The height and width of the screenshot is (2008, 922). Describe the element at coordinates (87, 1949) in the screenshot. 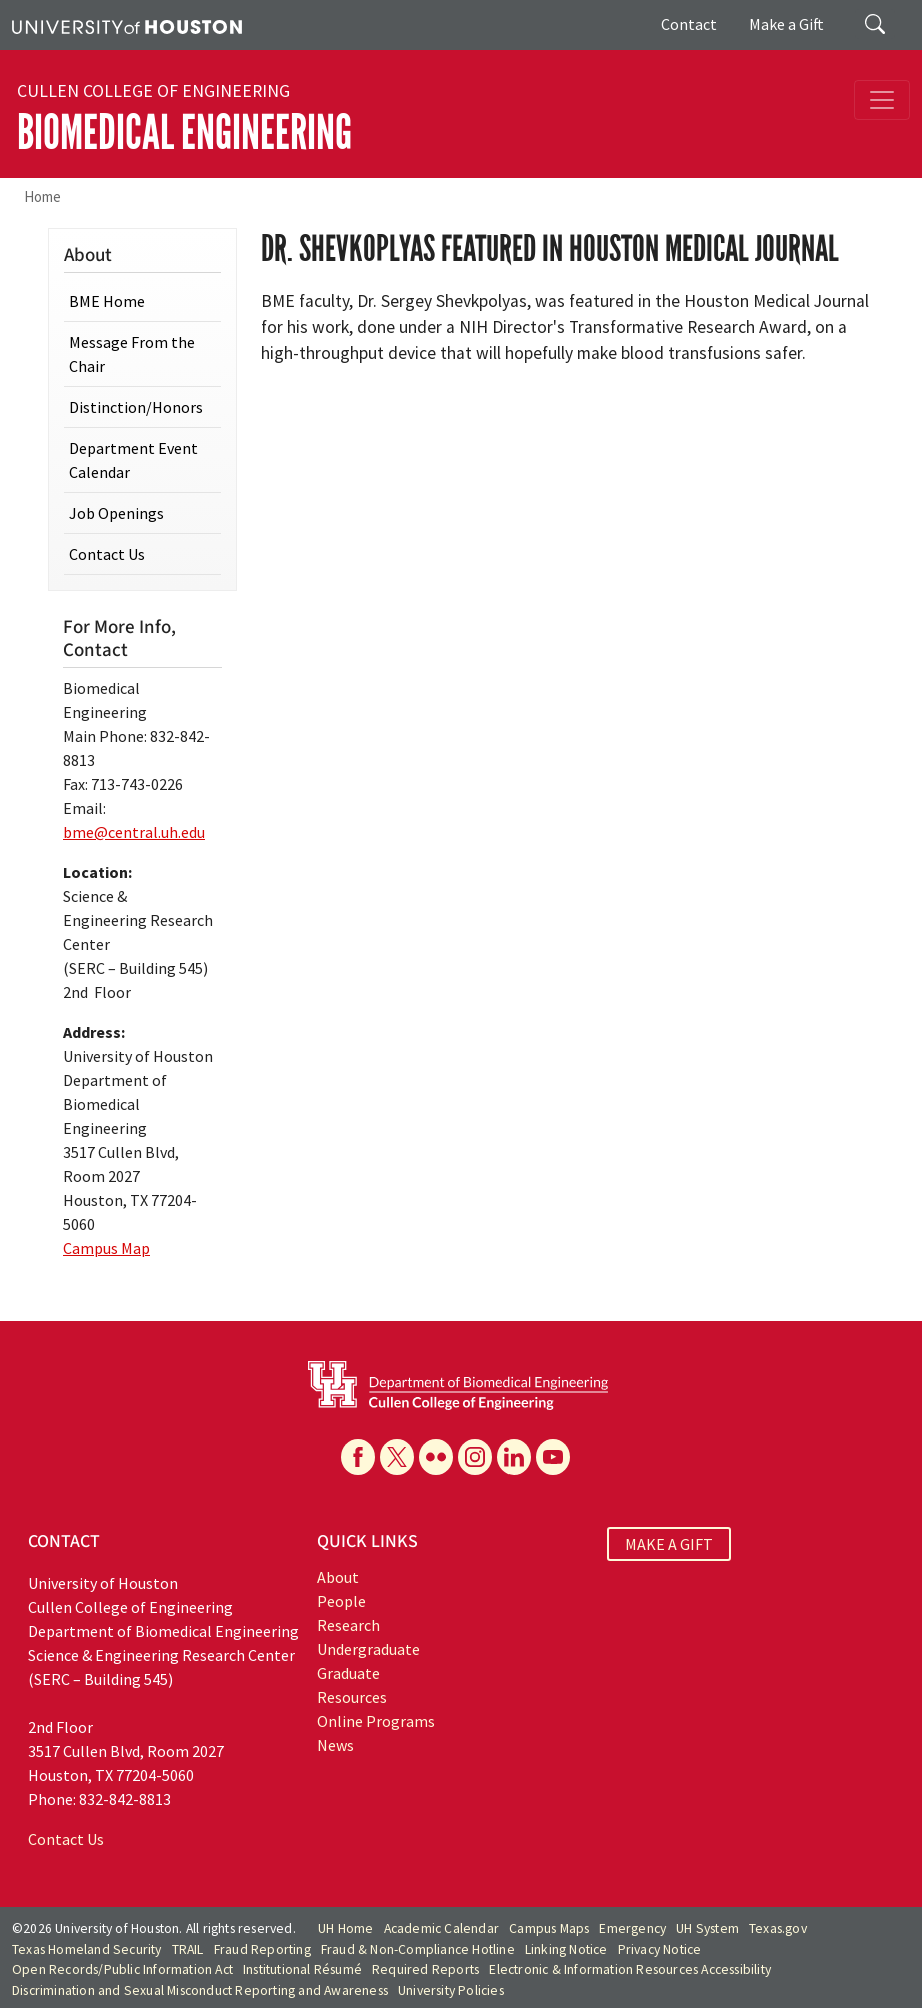

I see `Texas Homeland Security` at that location.